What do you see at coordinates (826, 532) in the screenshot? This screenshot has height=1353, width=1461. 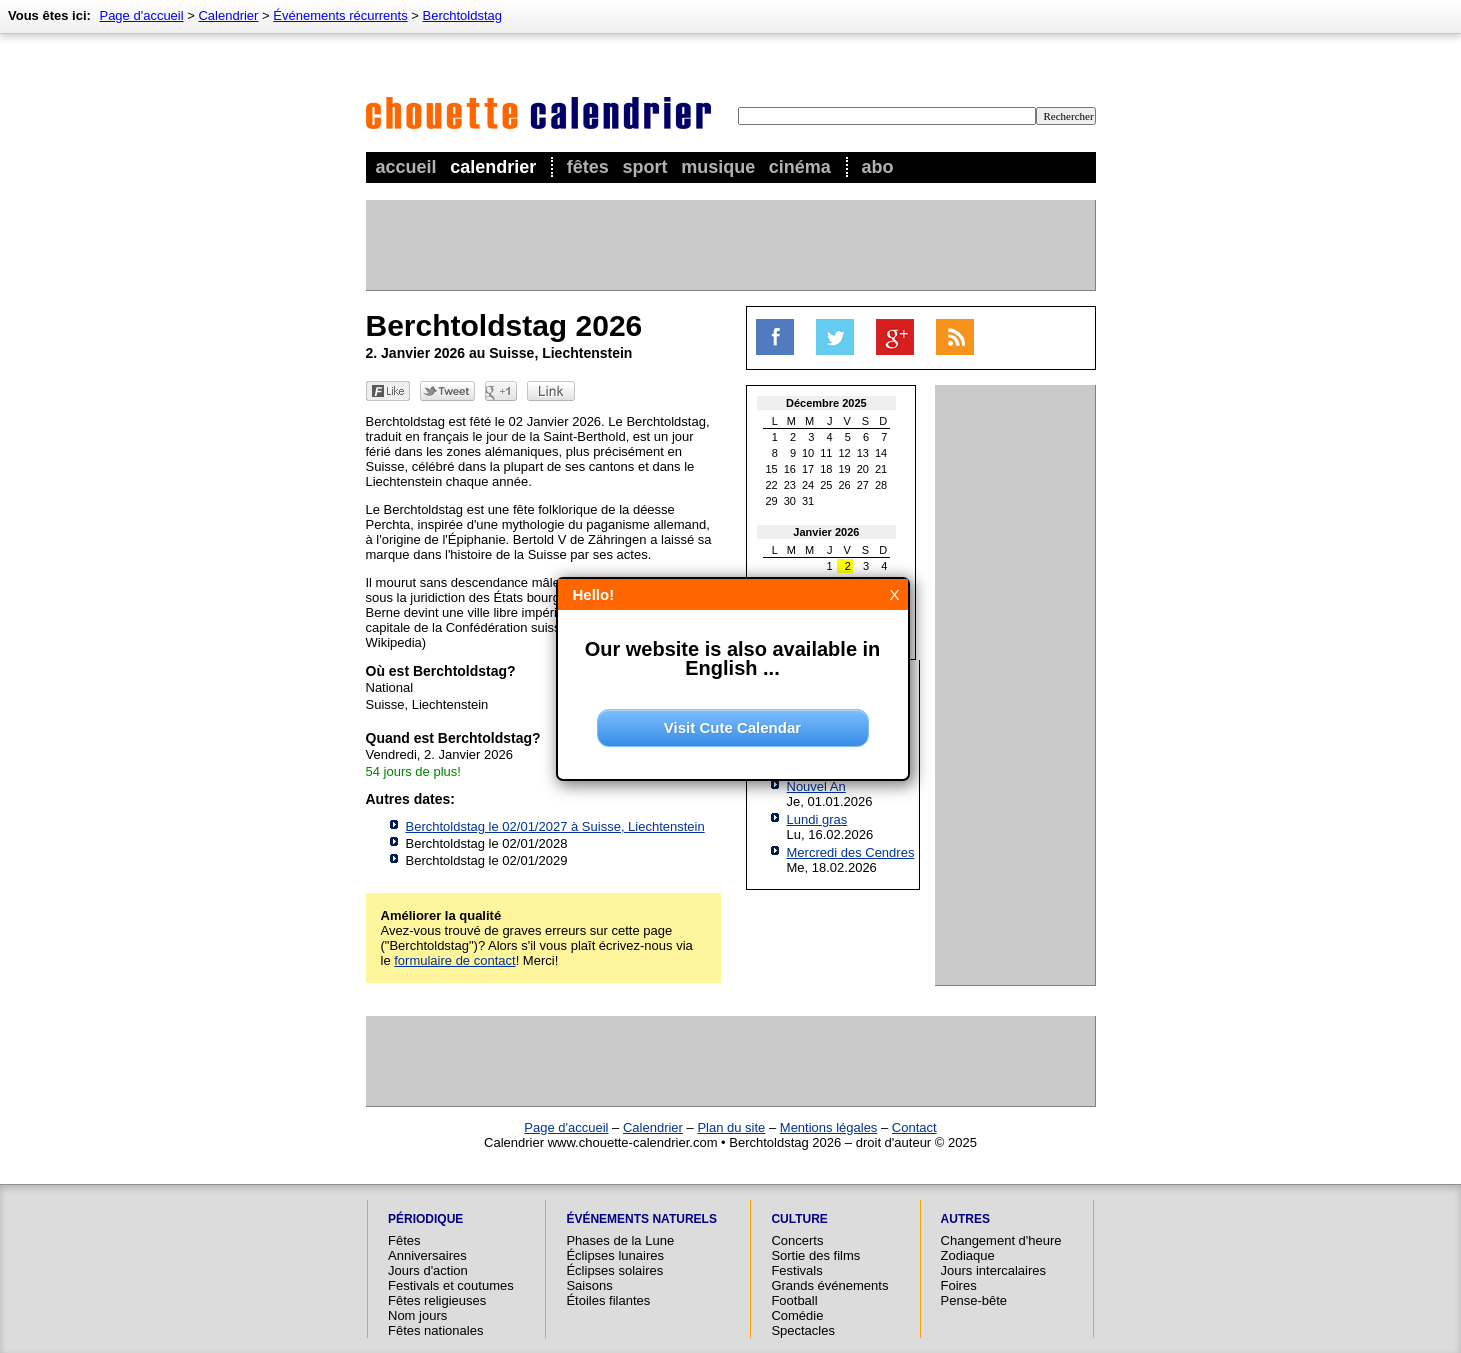 I see `Janvier 2026` at bounding box center [826, 532].